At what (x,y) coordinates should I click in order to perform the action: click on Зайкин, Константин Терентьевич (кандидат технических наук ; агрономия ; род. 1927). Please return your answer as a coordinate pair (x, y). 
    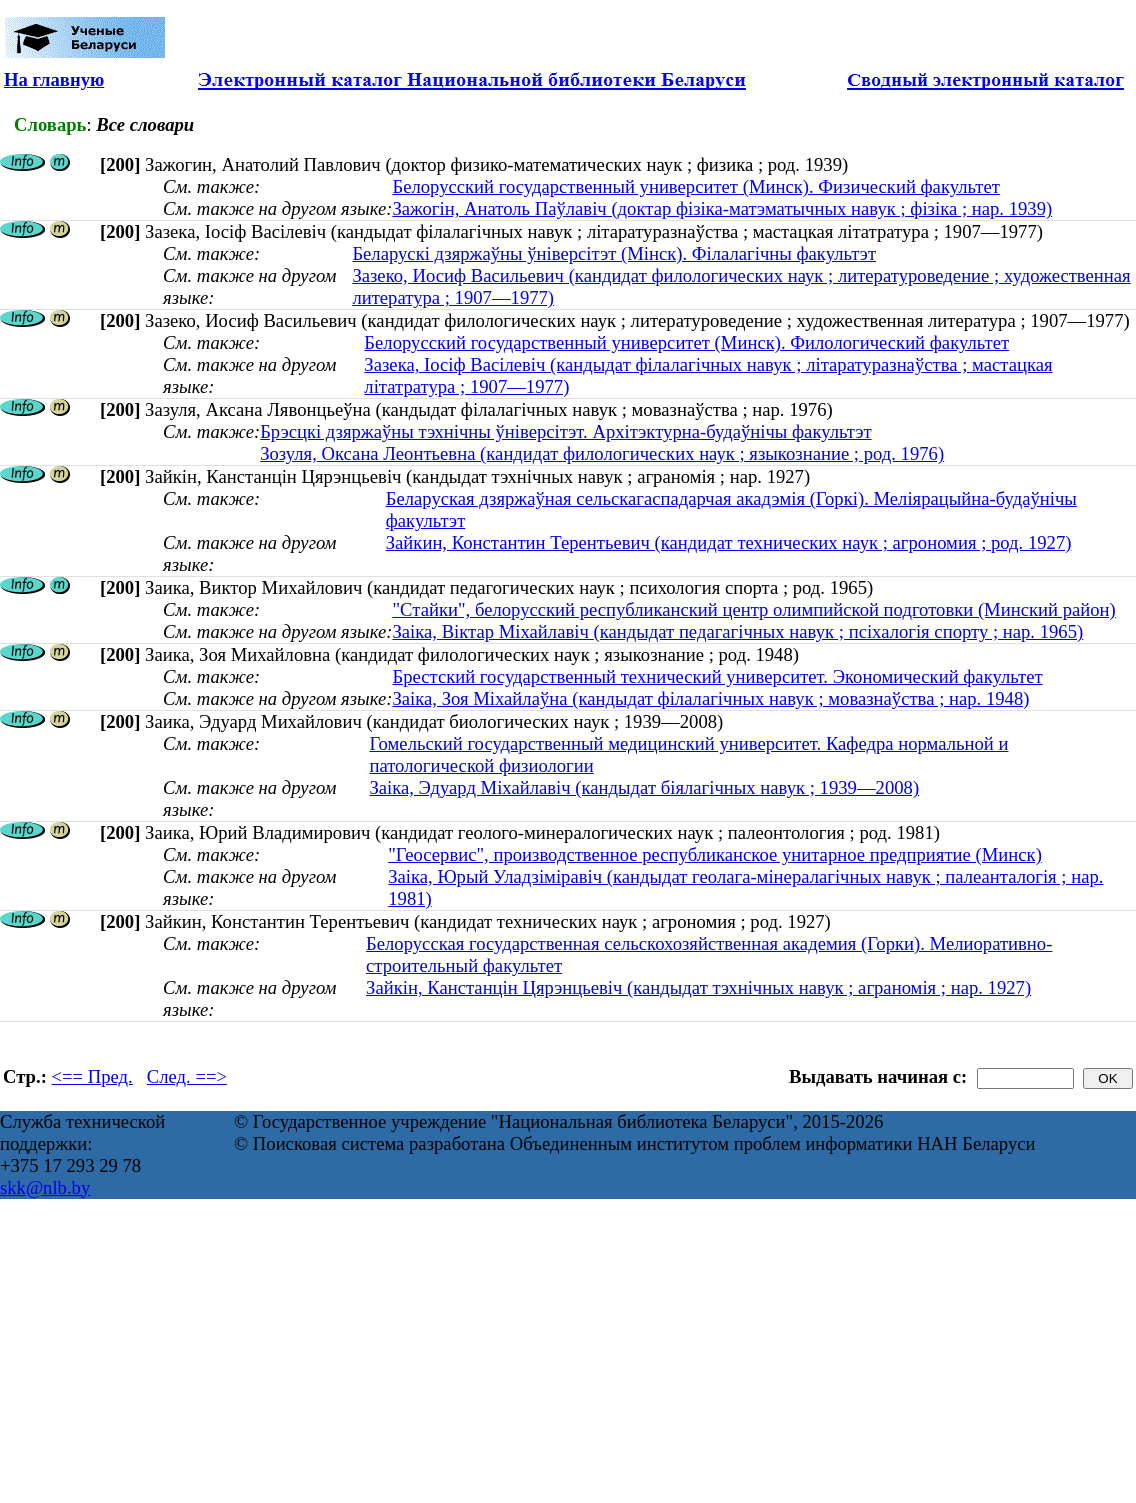
    Looking at the image, I should click on (729, 542).